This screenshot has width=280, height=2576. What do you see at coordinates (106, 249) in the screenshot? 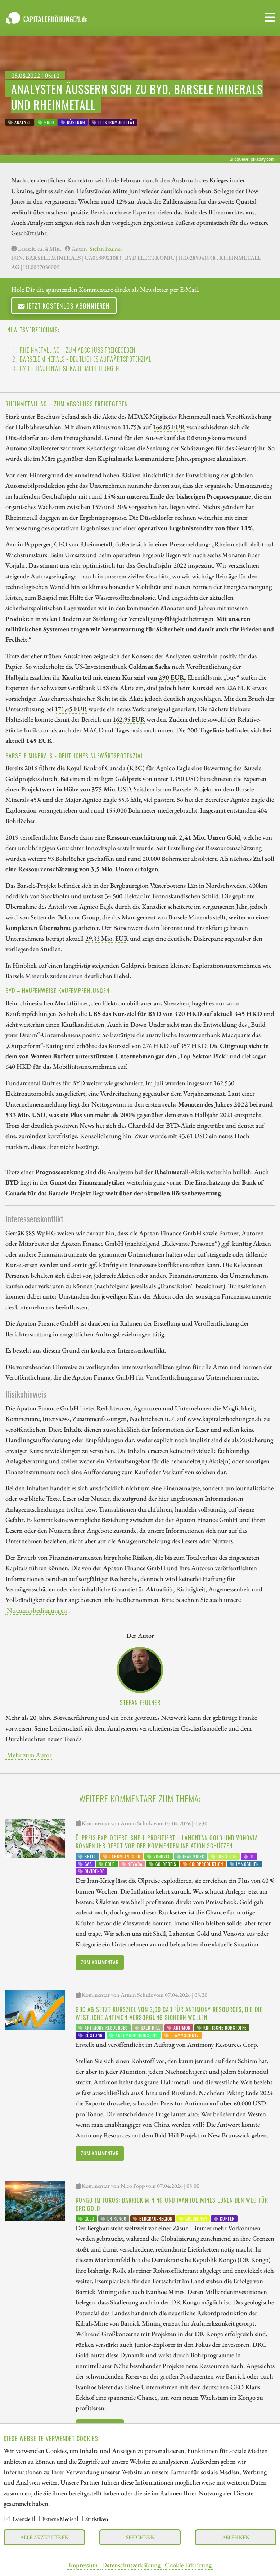
I see `Stefan Feulner` at bounding box center [106, 249].